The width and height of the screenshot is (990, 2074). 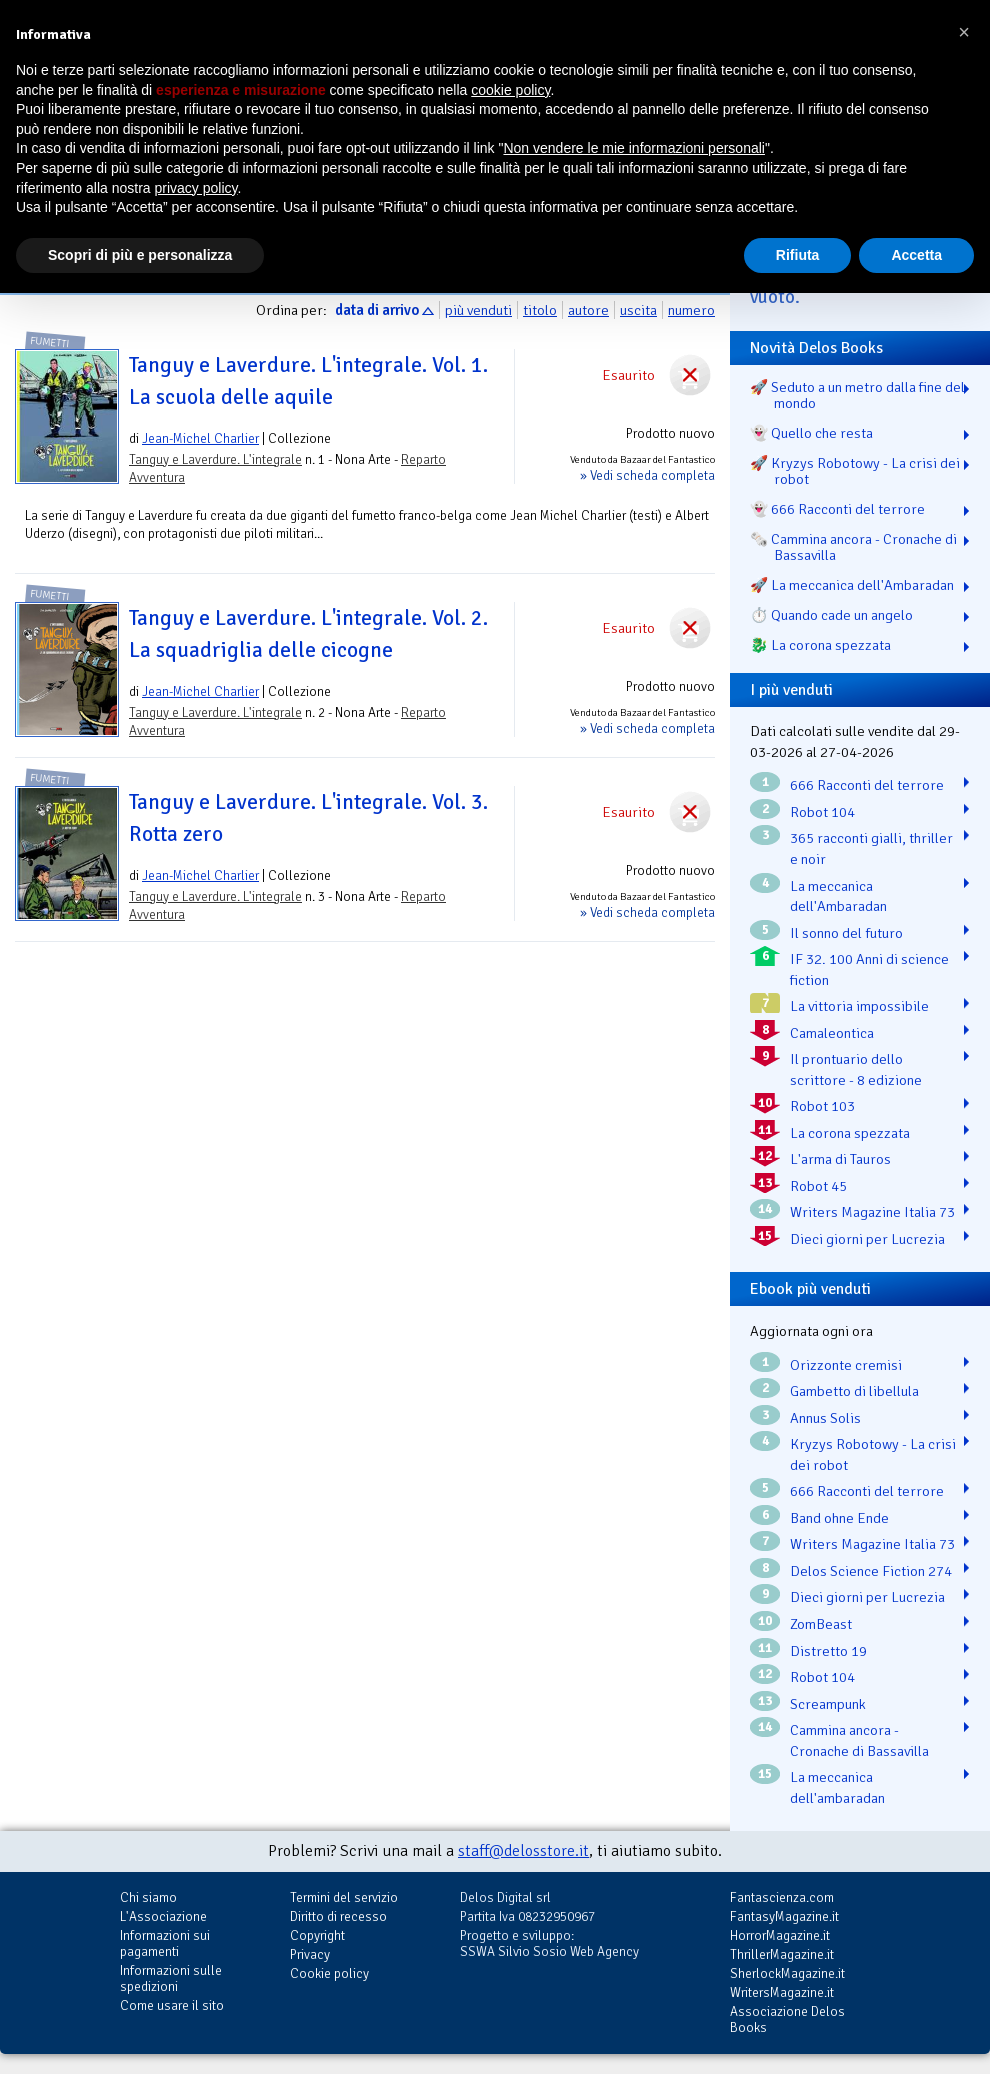 I want to click on Kryzys Robotowy - La crisi dei robot, so click(x=873, y=1454).